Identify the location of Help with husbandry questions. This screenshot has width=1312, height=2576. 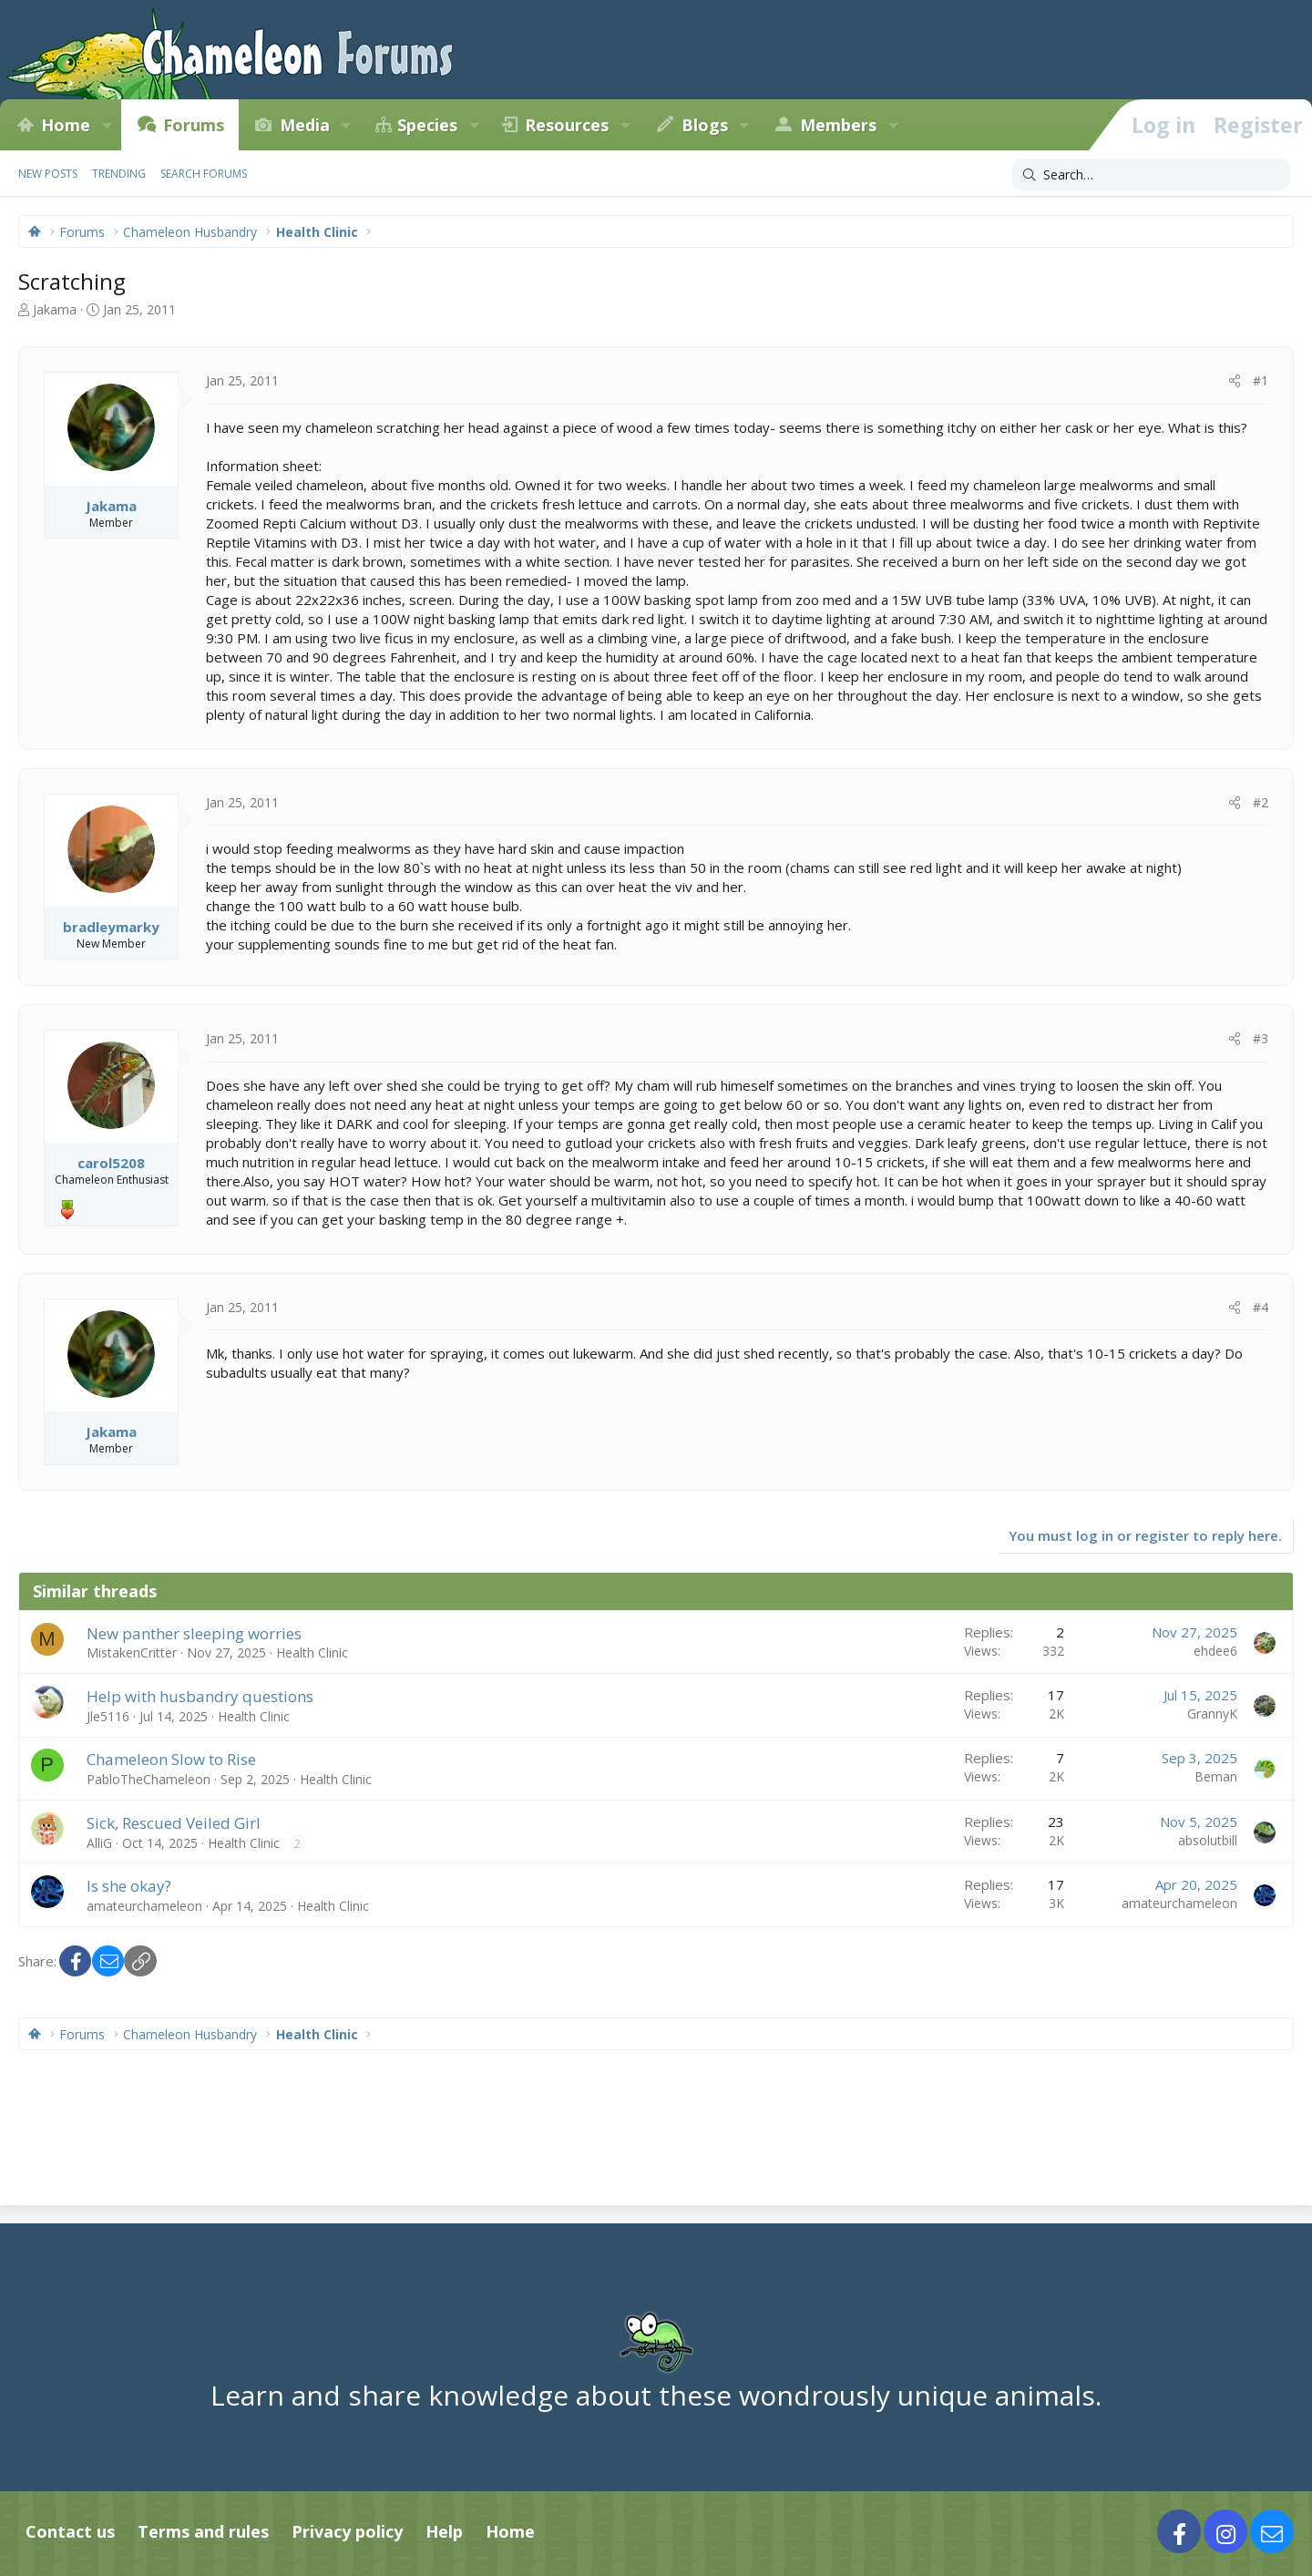
(200, 1696).